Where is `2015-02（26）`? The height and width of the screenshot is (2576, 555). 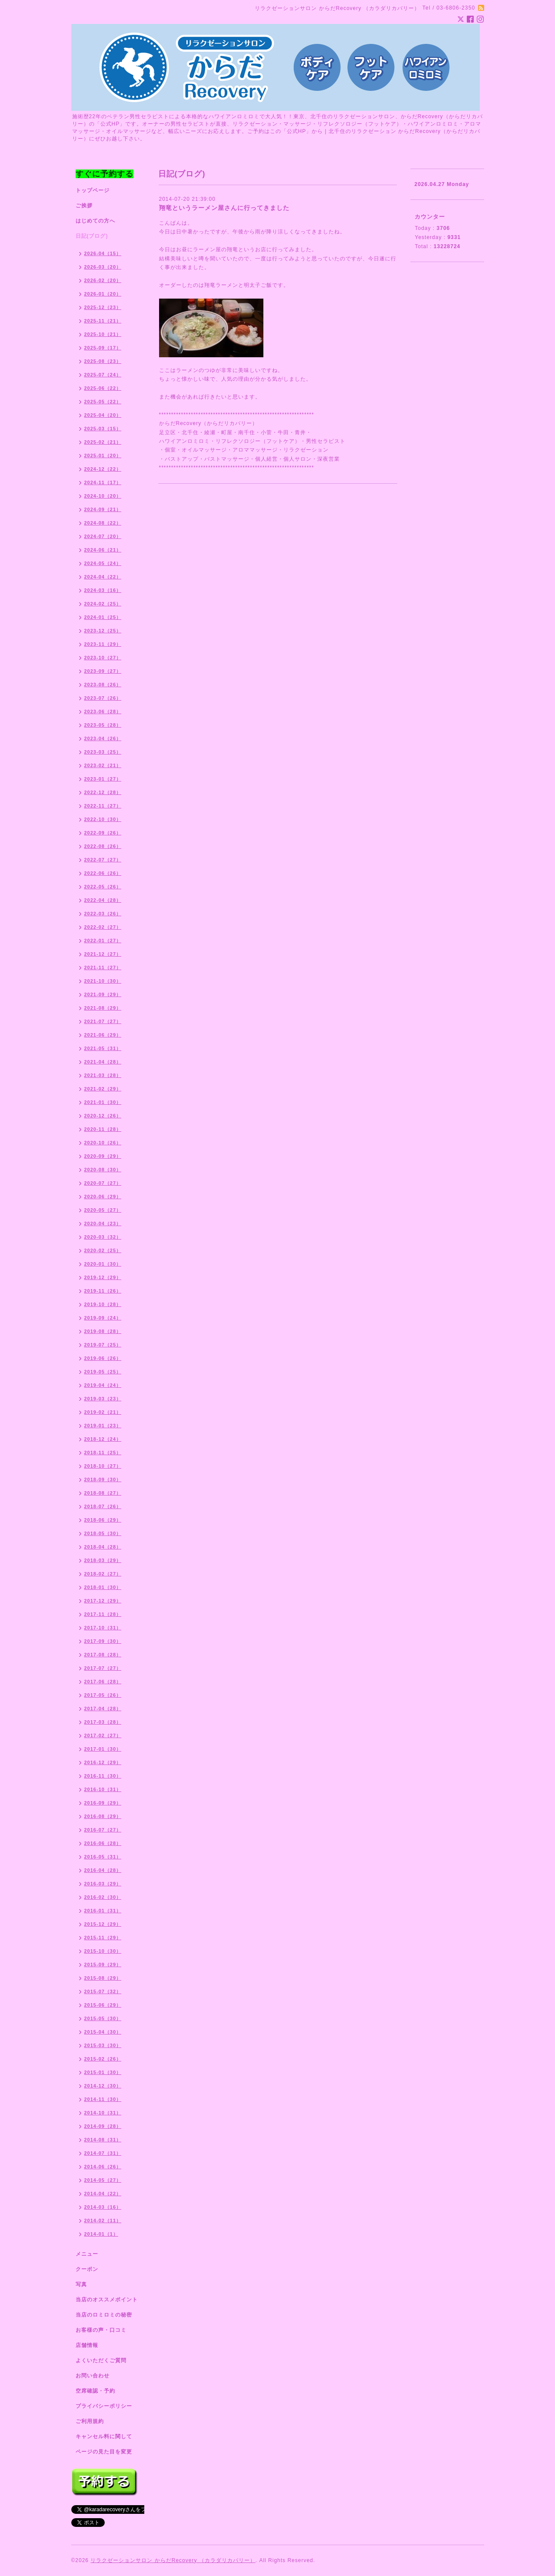
2015-02（26） is located at coordinates (103, 2058).